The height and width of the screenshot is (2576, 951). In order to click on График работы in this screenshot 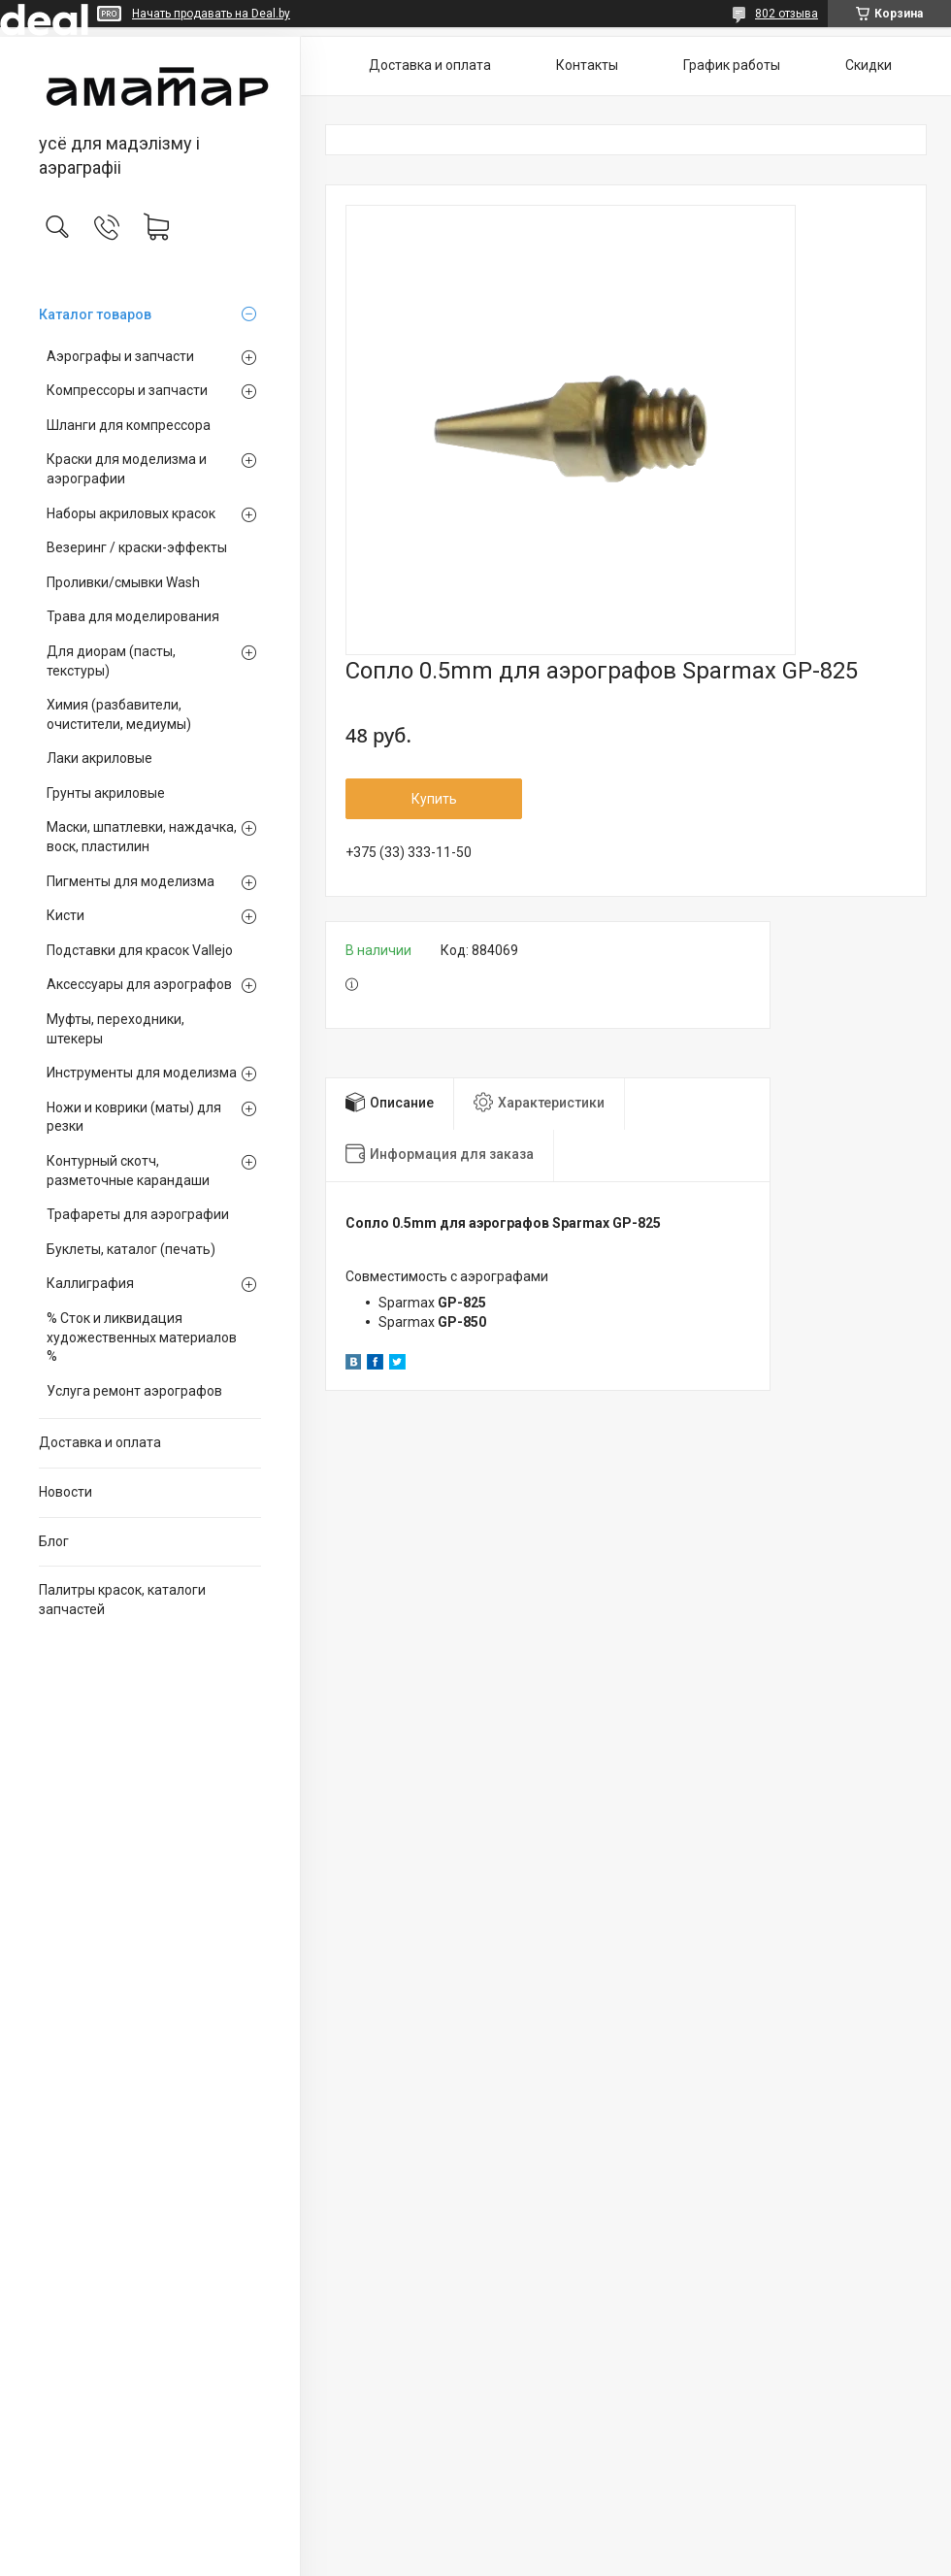, I will do `click(731, 65)`.